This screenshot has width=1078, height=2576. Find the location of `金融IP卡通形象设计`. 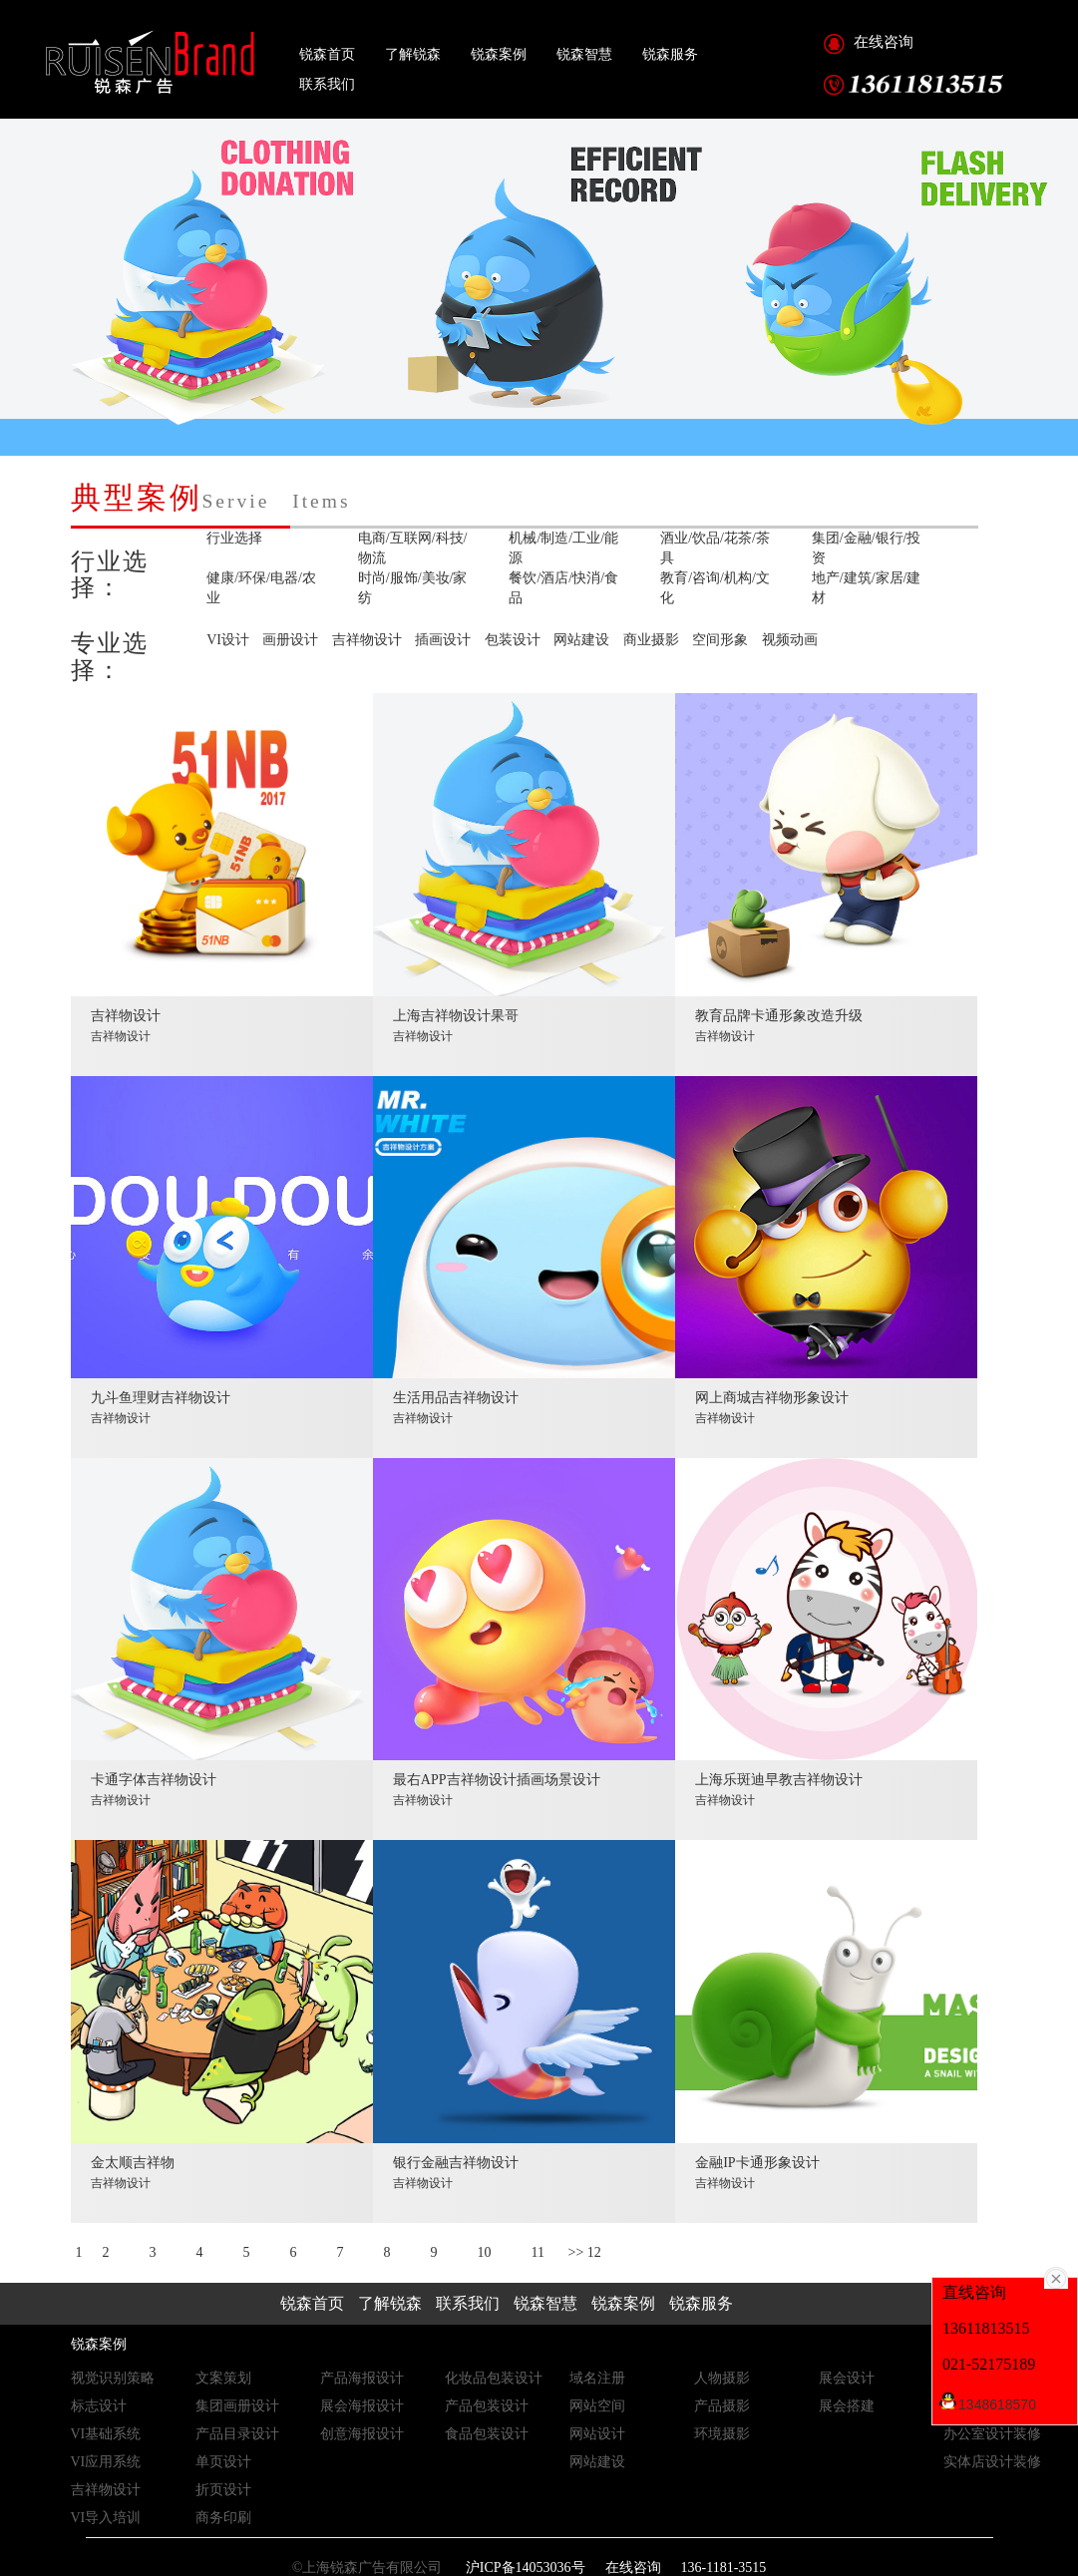

金融IP卡通形象设计 is located at coordinates (757, 2172).